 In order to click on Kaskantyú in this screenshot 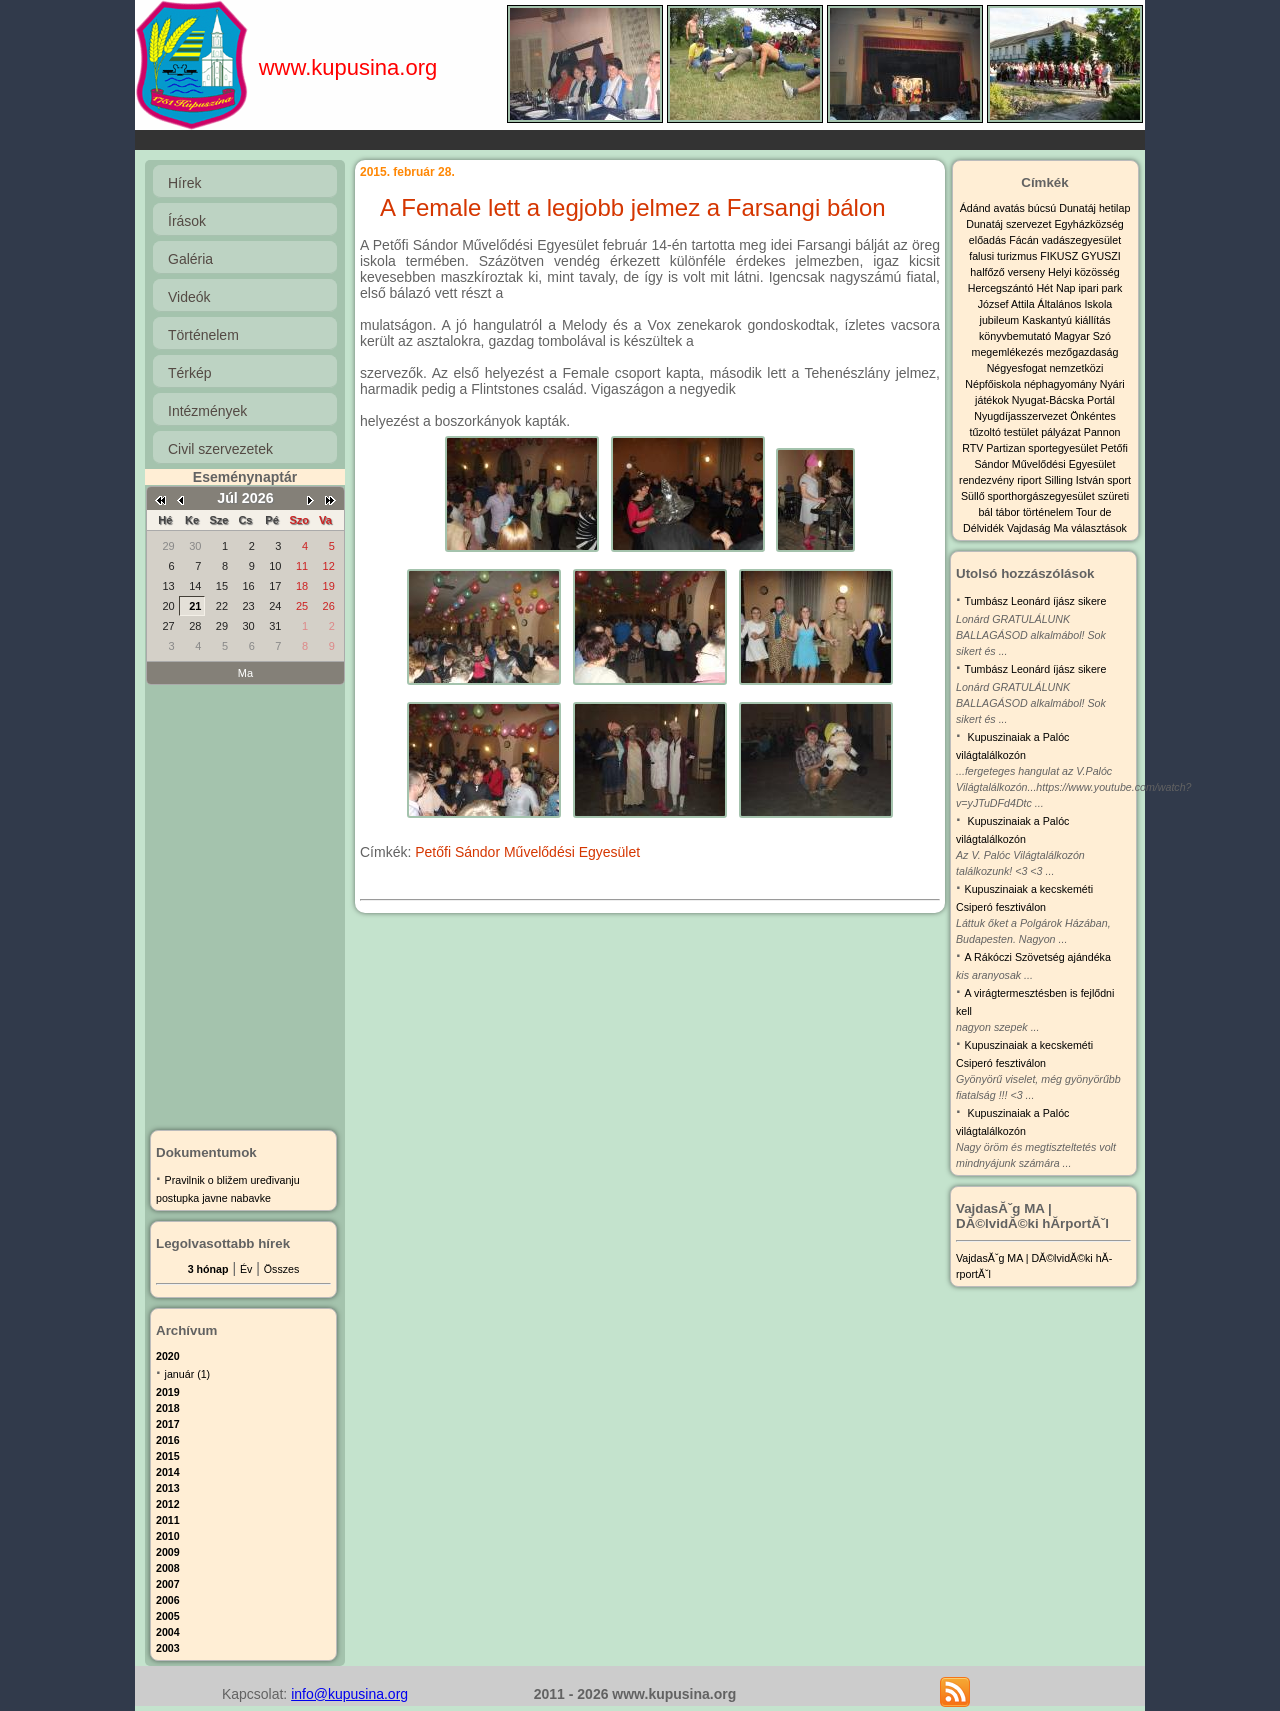, I will do `click(1048, 320)`.